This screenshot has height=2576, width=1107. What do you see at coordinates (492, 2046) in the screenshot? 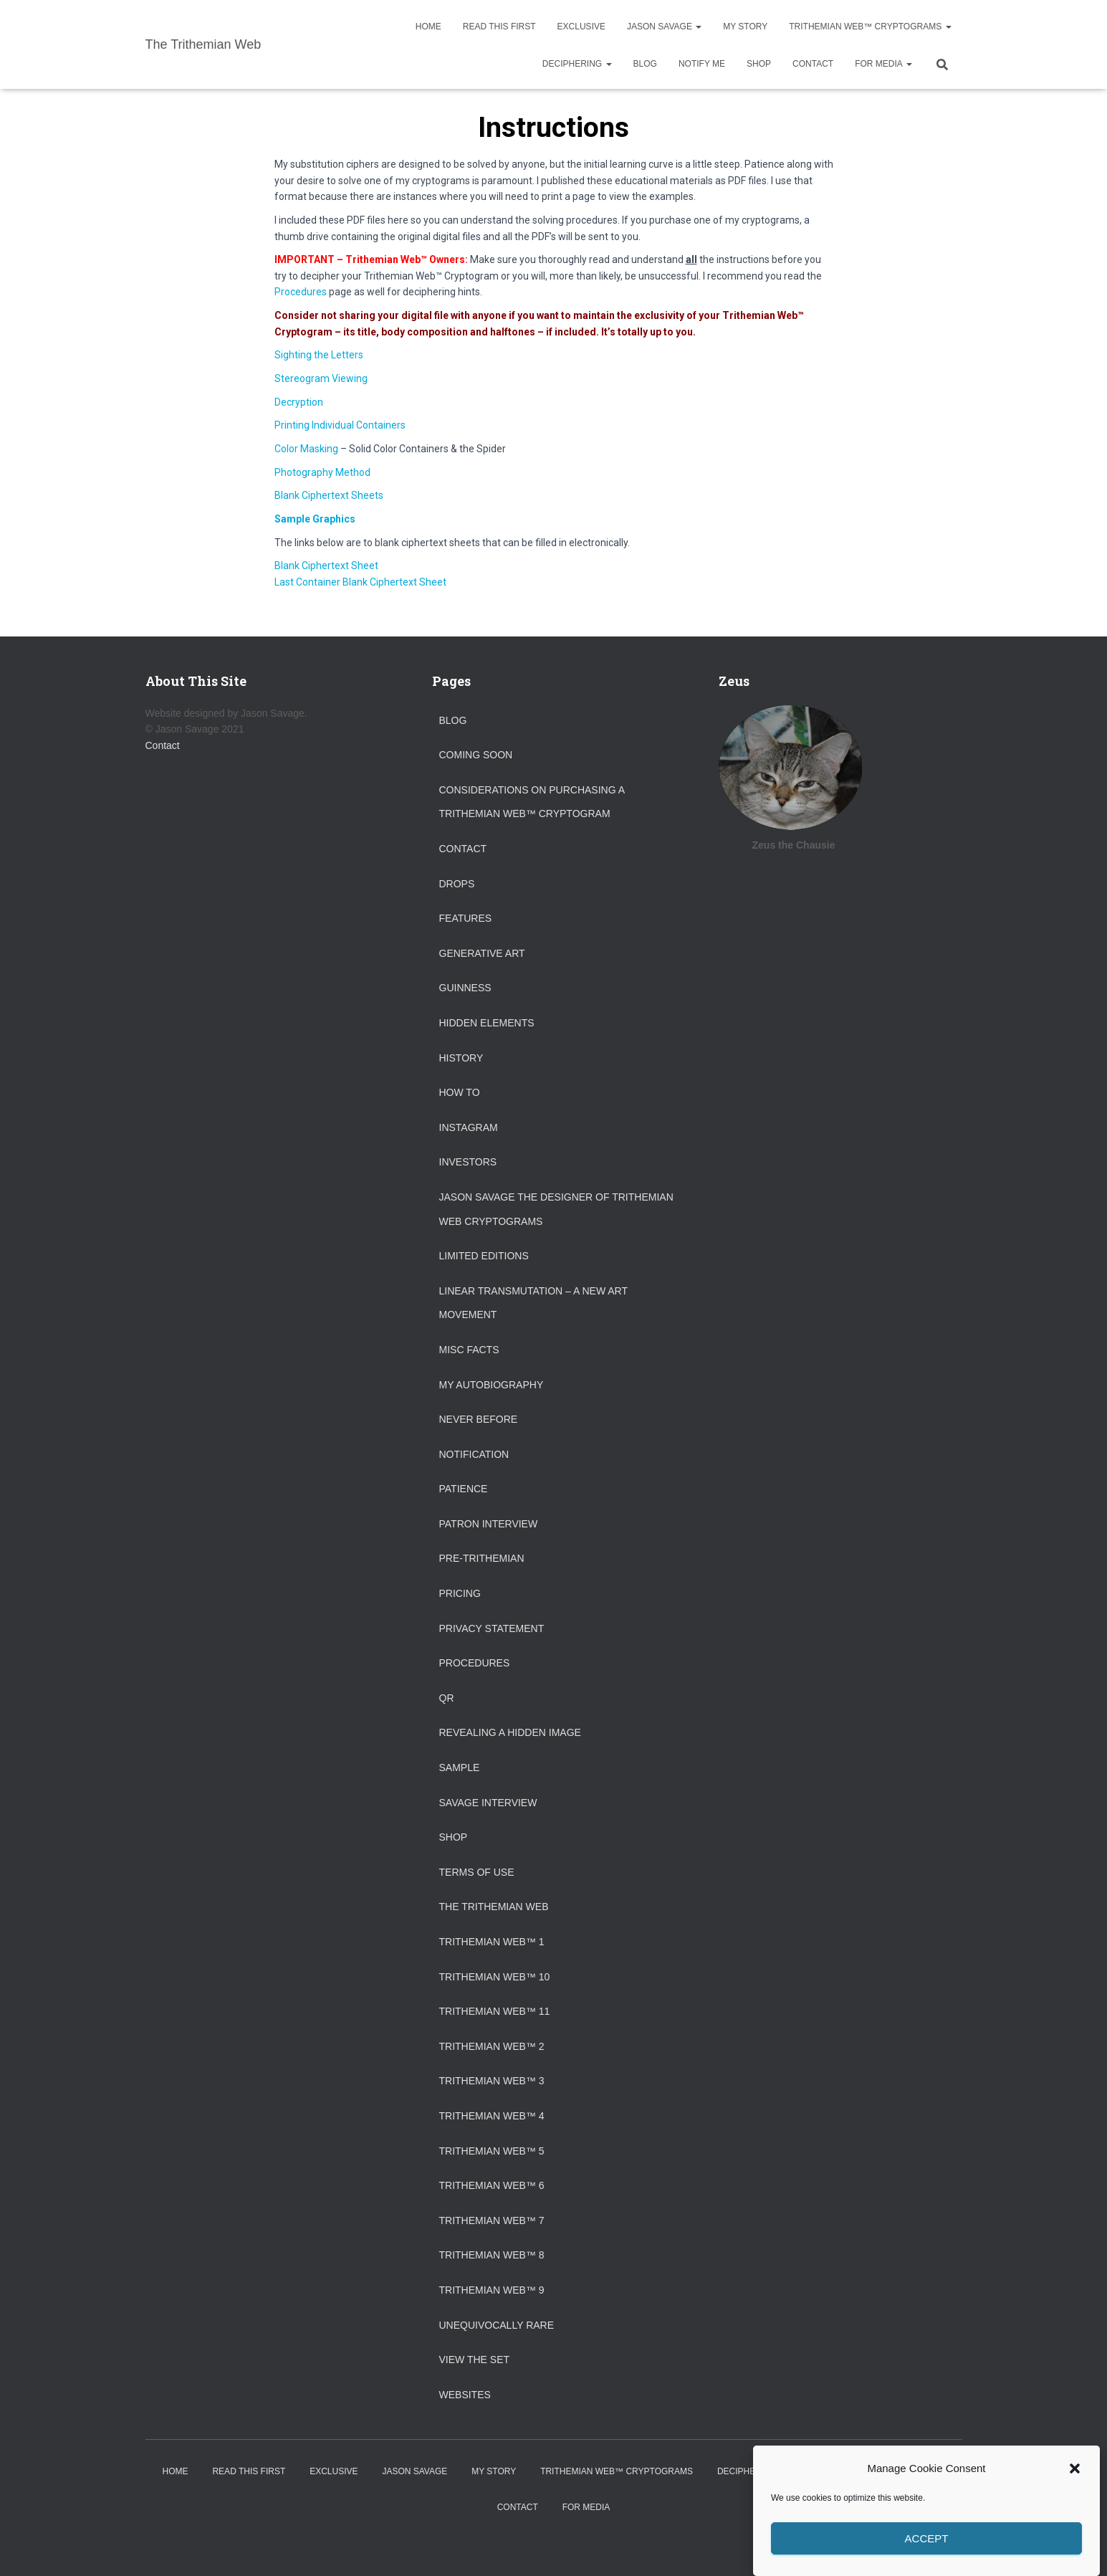
I see `Trithemian Web™ 2` at bounding box center [492, 2046].